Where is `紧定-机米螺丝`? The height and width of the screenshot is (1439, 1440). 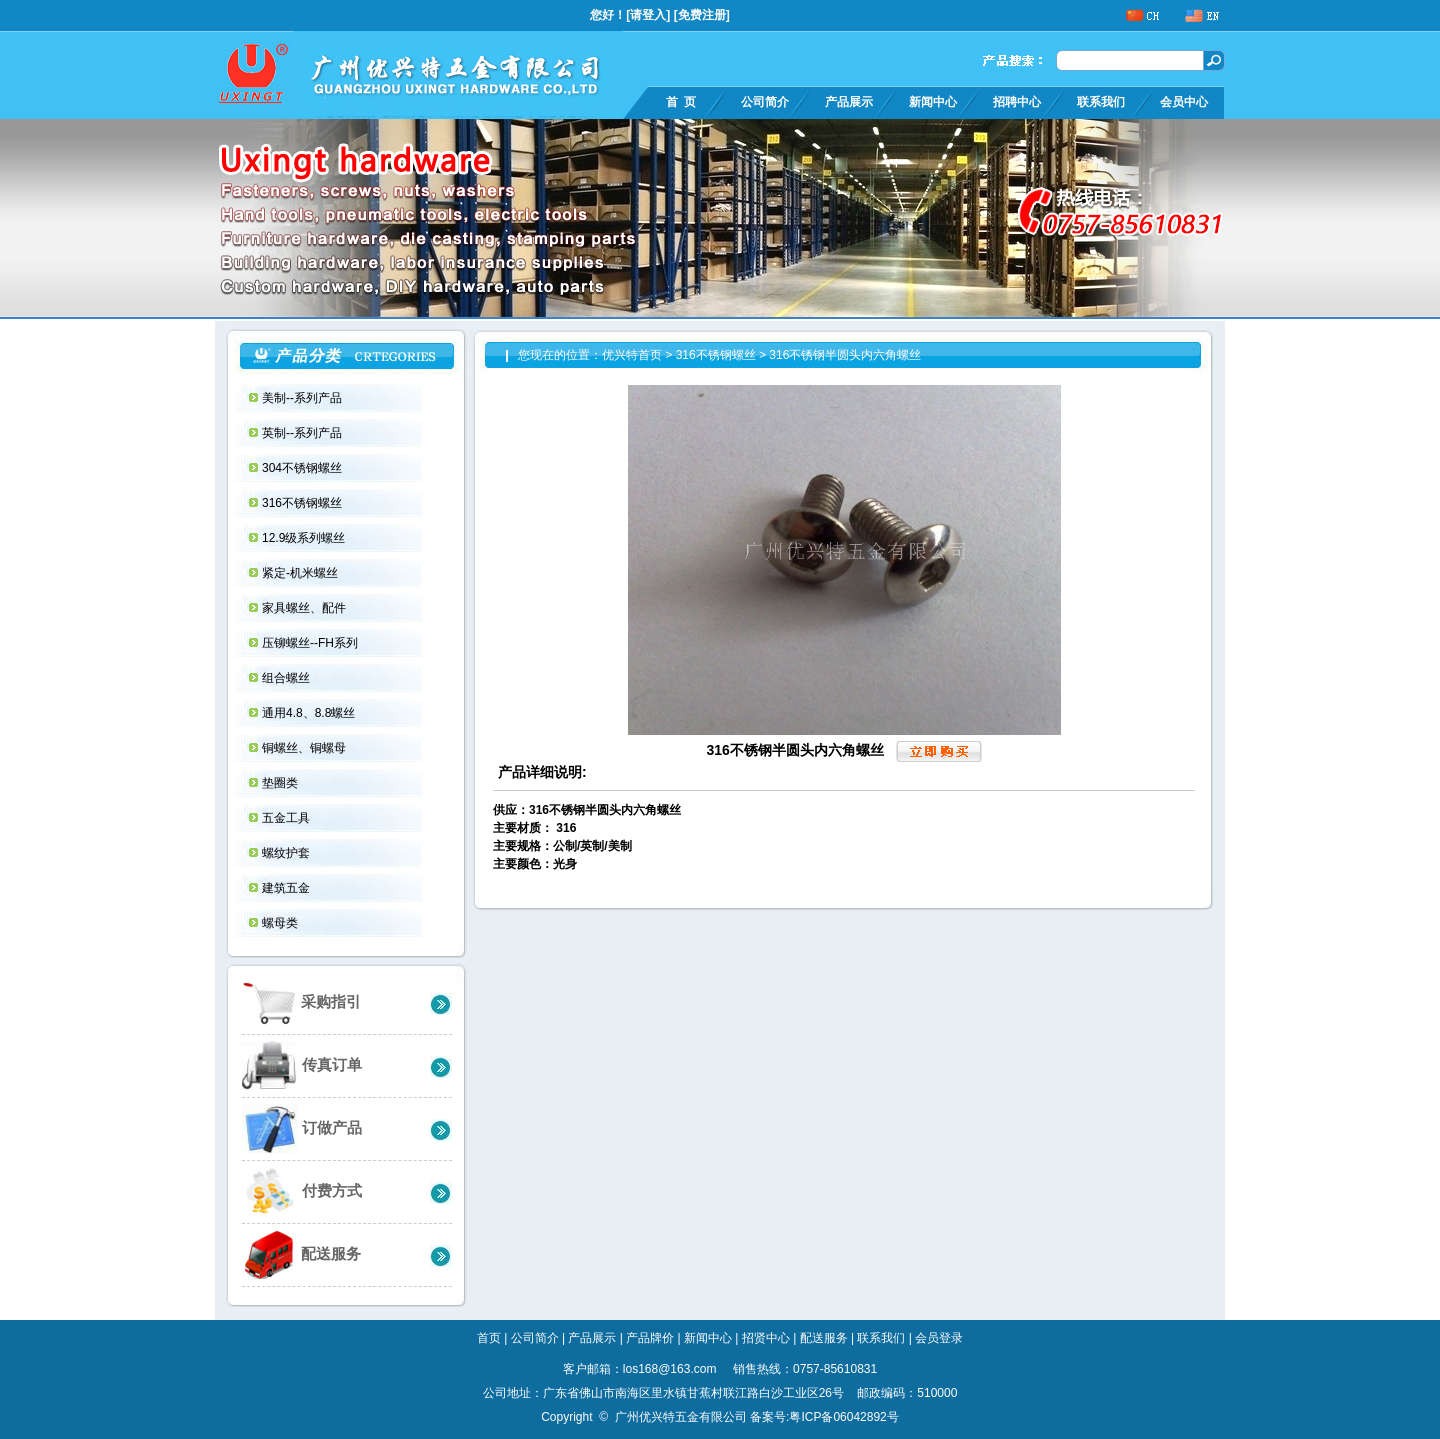 紧定-机米螺丝 is located at coordinates (301, 573).